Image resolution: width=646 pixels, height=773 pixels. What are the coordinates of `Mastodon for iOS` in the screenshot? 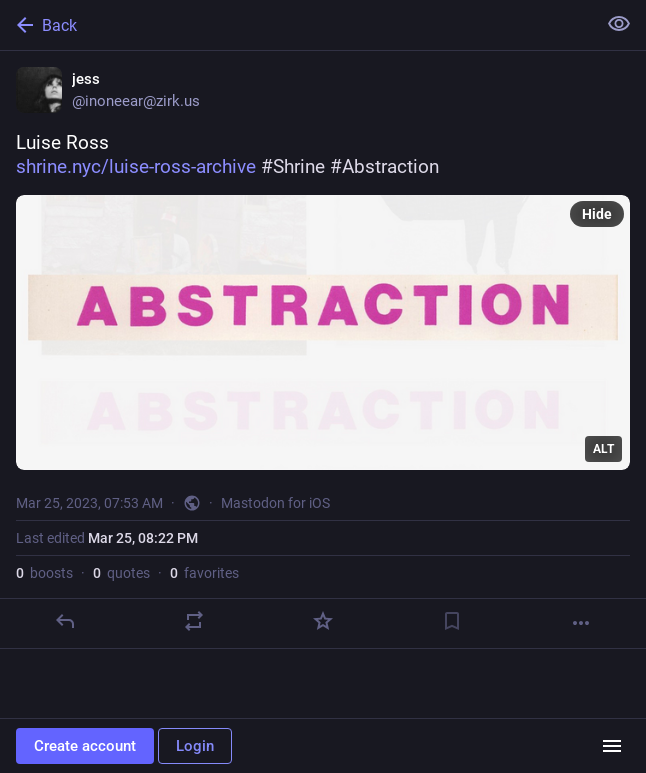 It's located at (275, 503).